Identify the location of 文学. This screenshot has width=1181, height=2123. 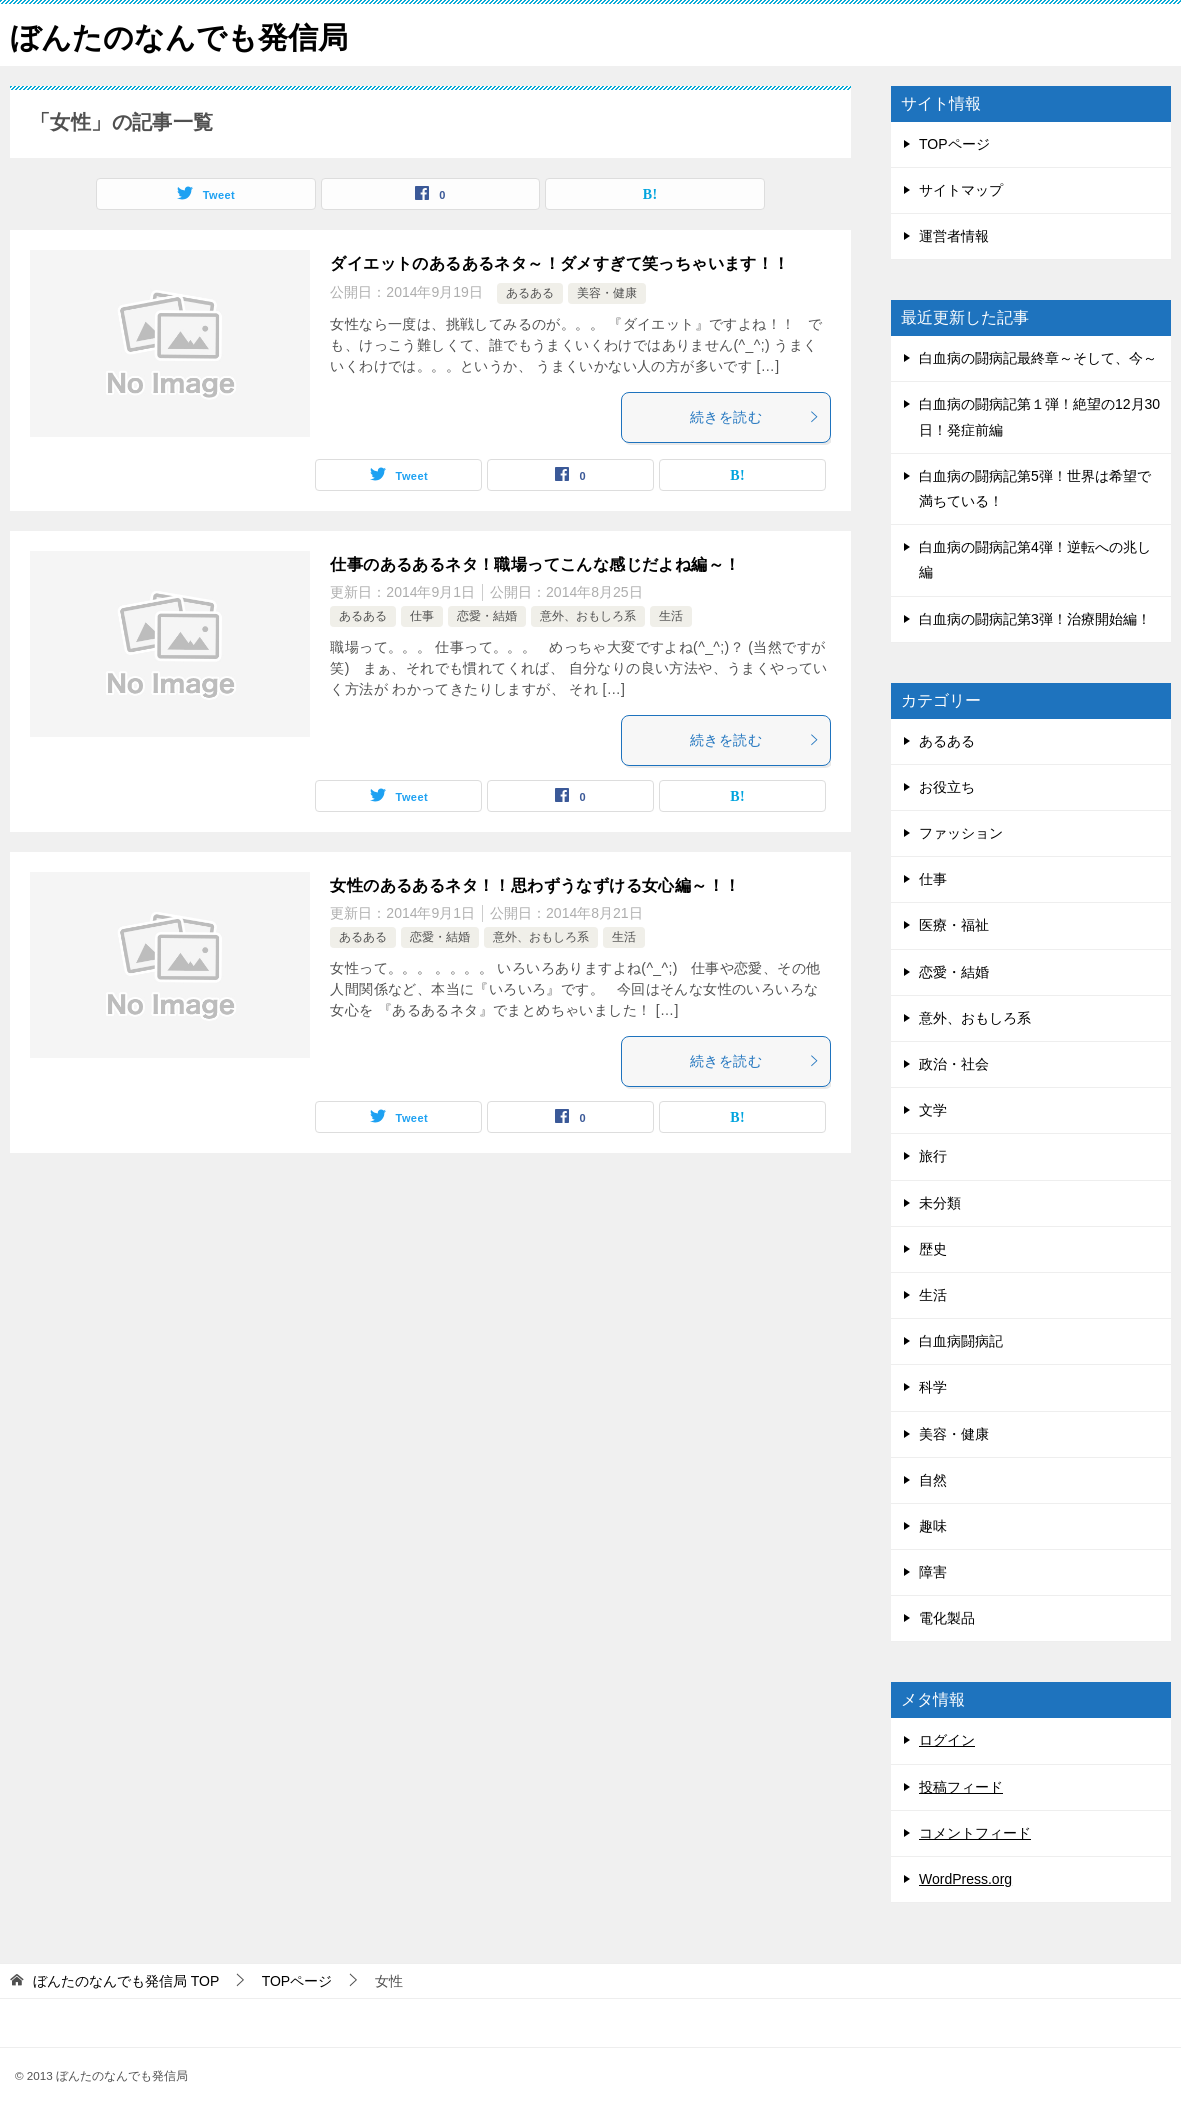
(933, 1110).